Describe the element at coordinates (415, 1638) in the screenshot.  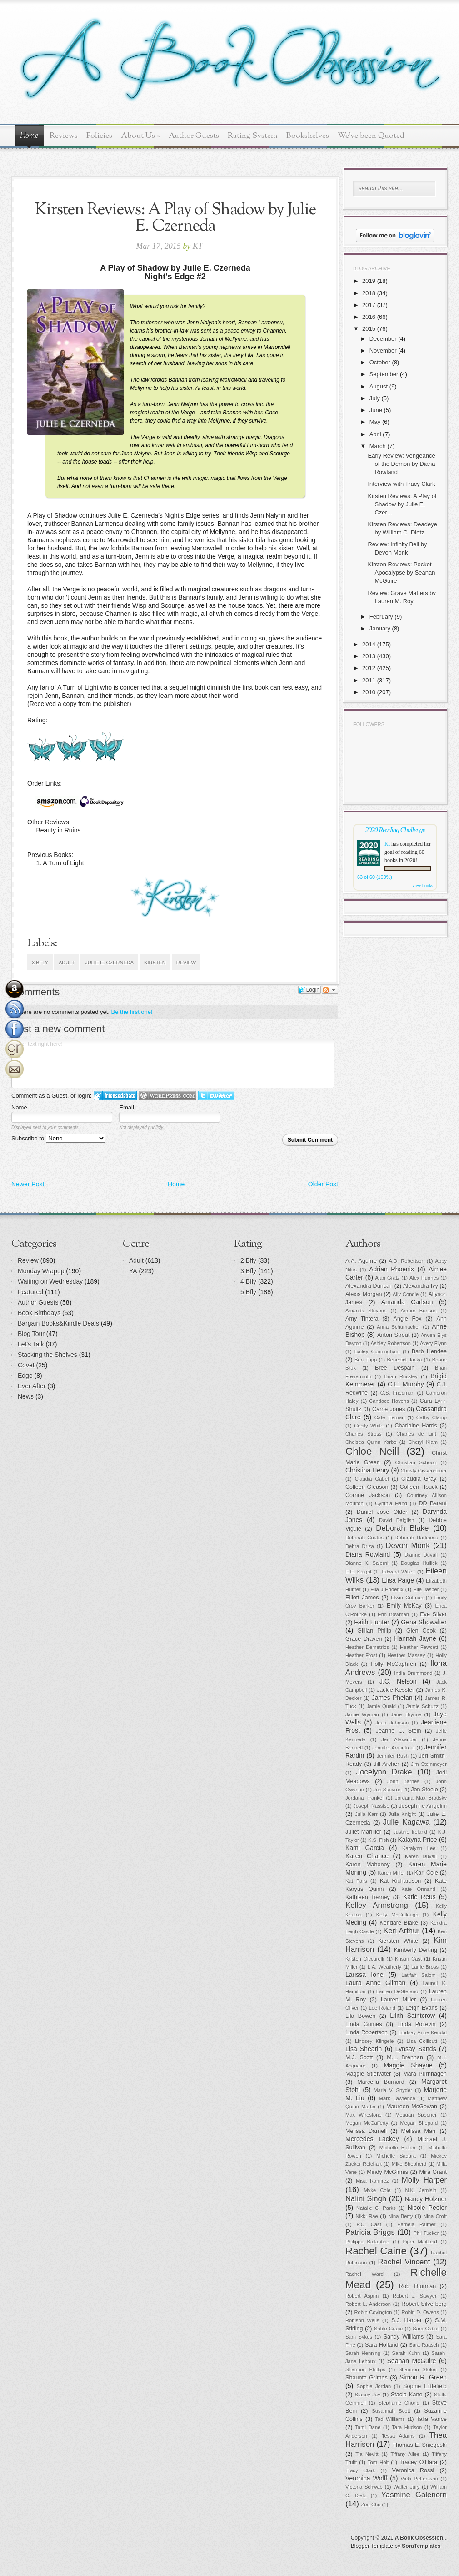
I see `Hannah Jayne` at that location.